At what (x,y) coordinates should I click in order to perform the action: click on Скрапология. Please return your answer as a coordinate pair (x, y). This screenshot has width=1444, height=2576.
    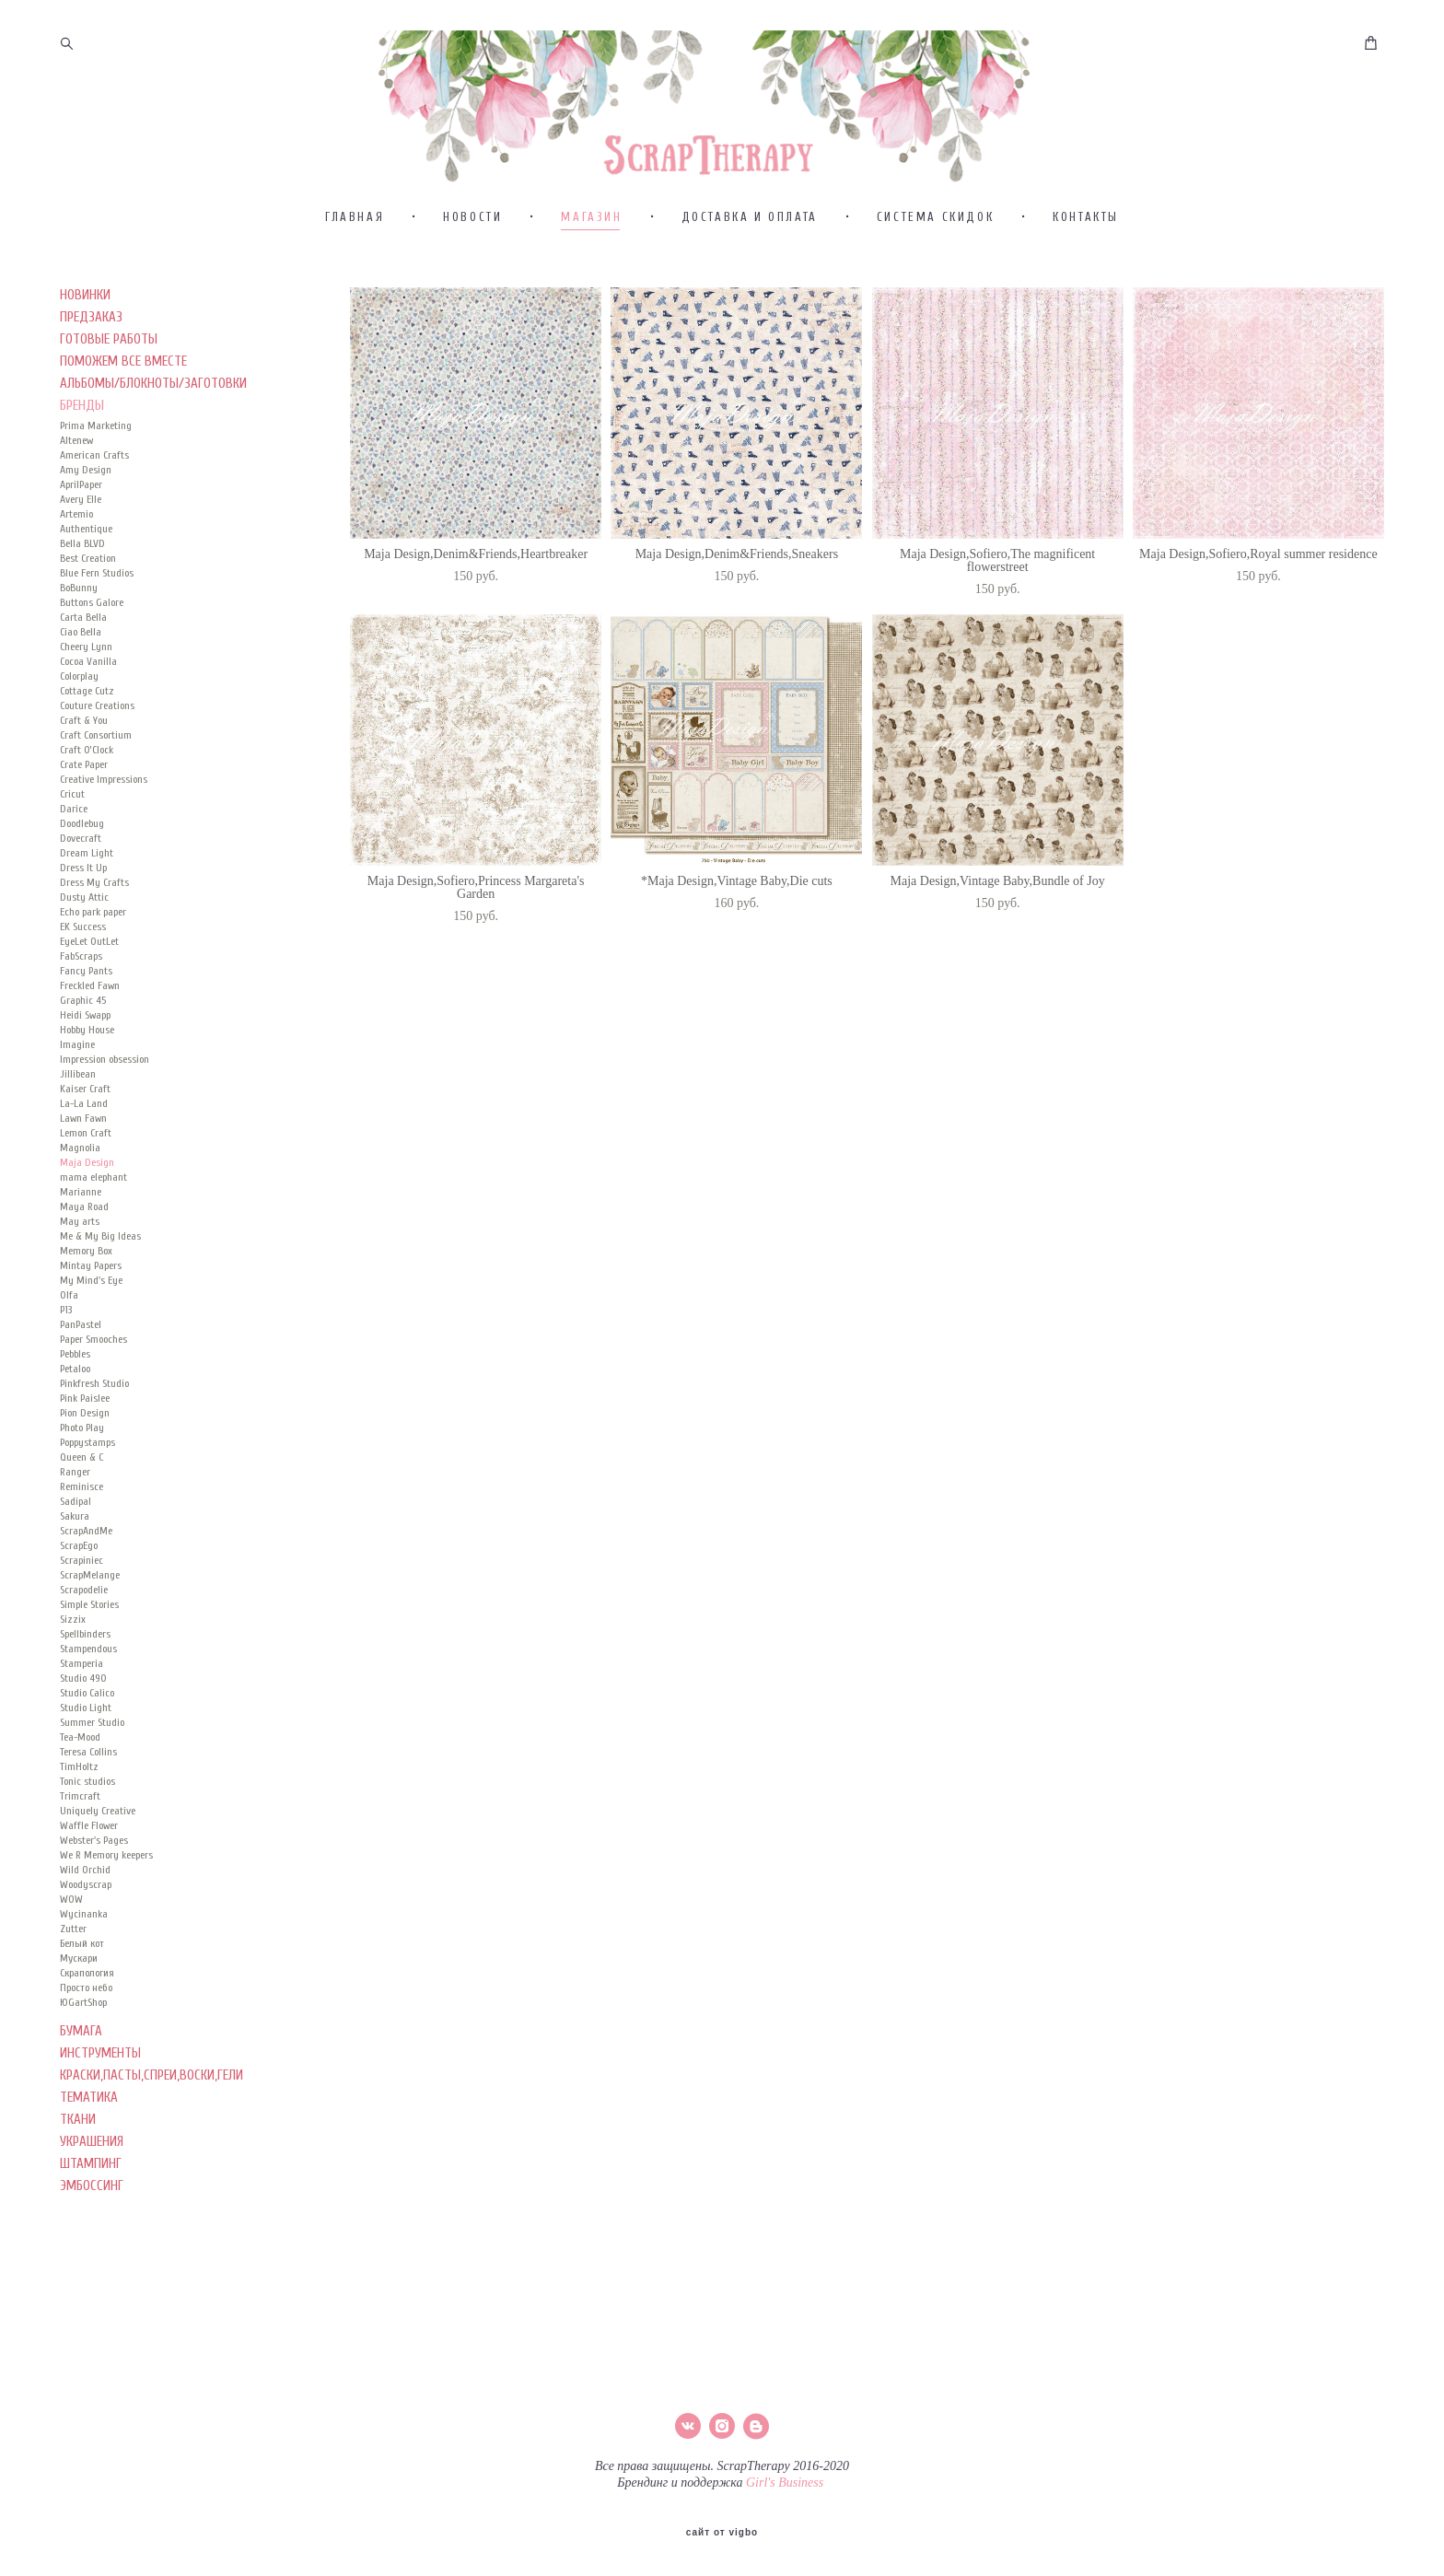
    Looking at the image, I should click on (87, 1972).